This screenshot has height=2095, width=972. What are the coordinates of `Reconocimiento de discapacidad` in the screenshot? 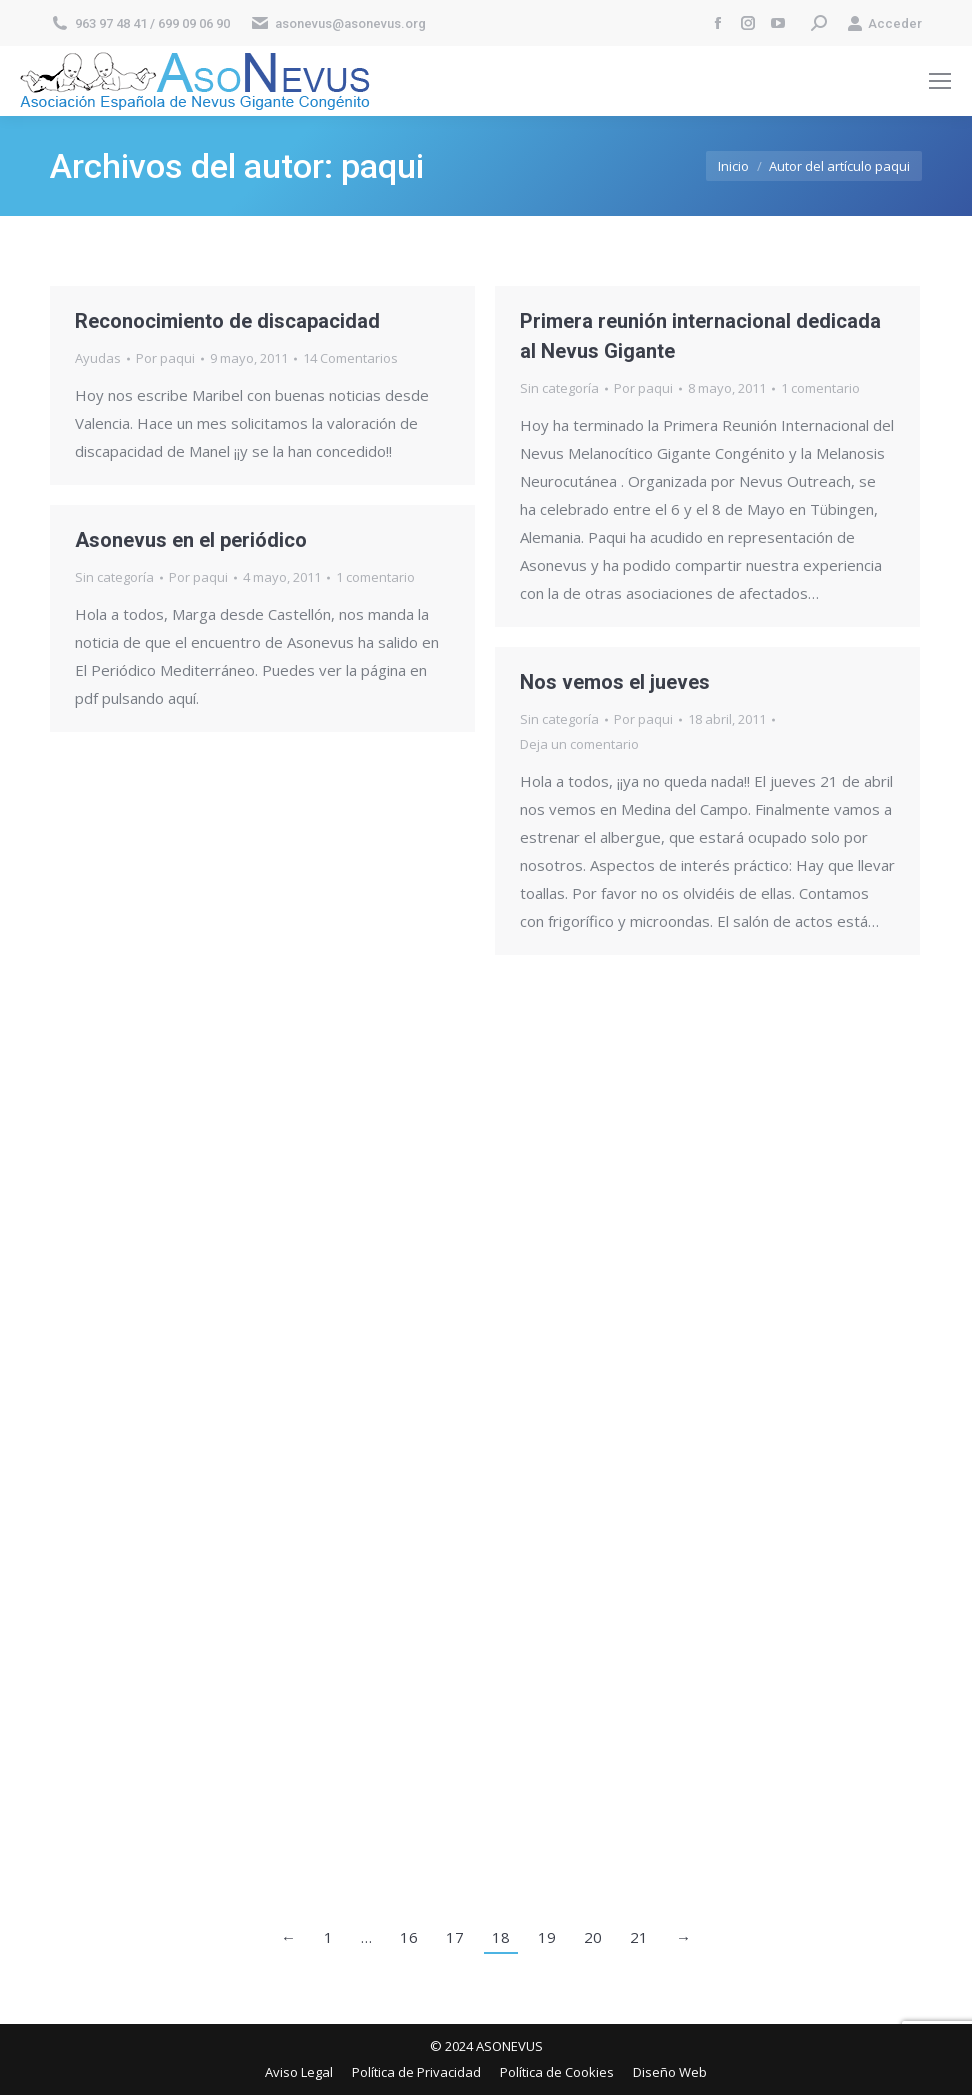 It's located at (227, 321).